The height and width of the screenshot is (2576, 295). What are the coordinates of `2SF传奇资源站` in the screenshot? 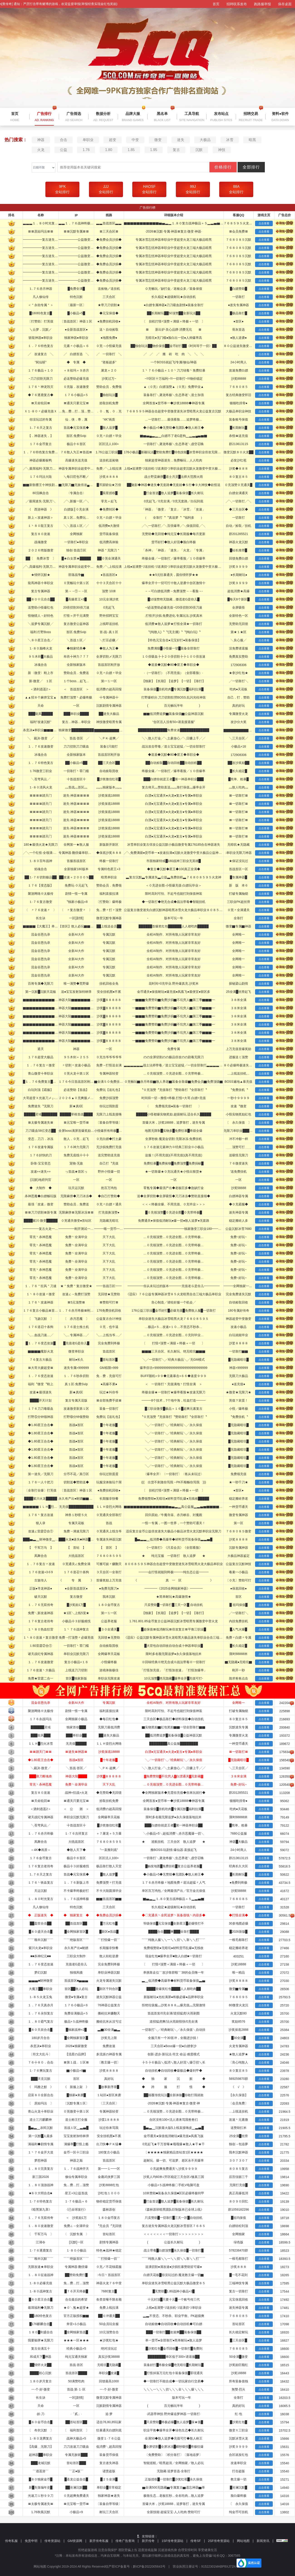 It's located at (221, 2541).